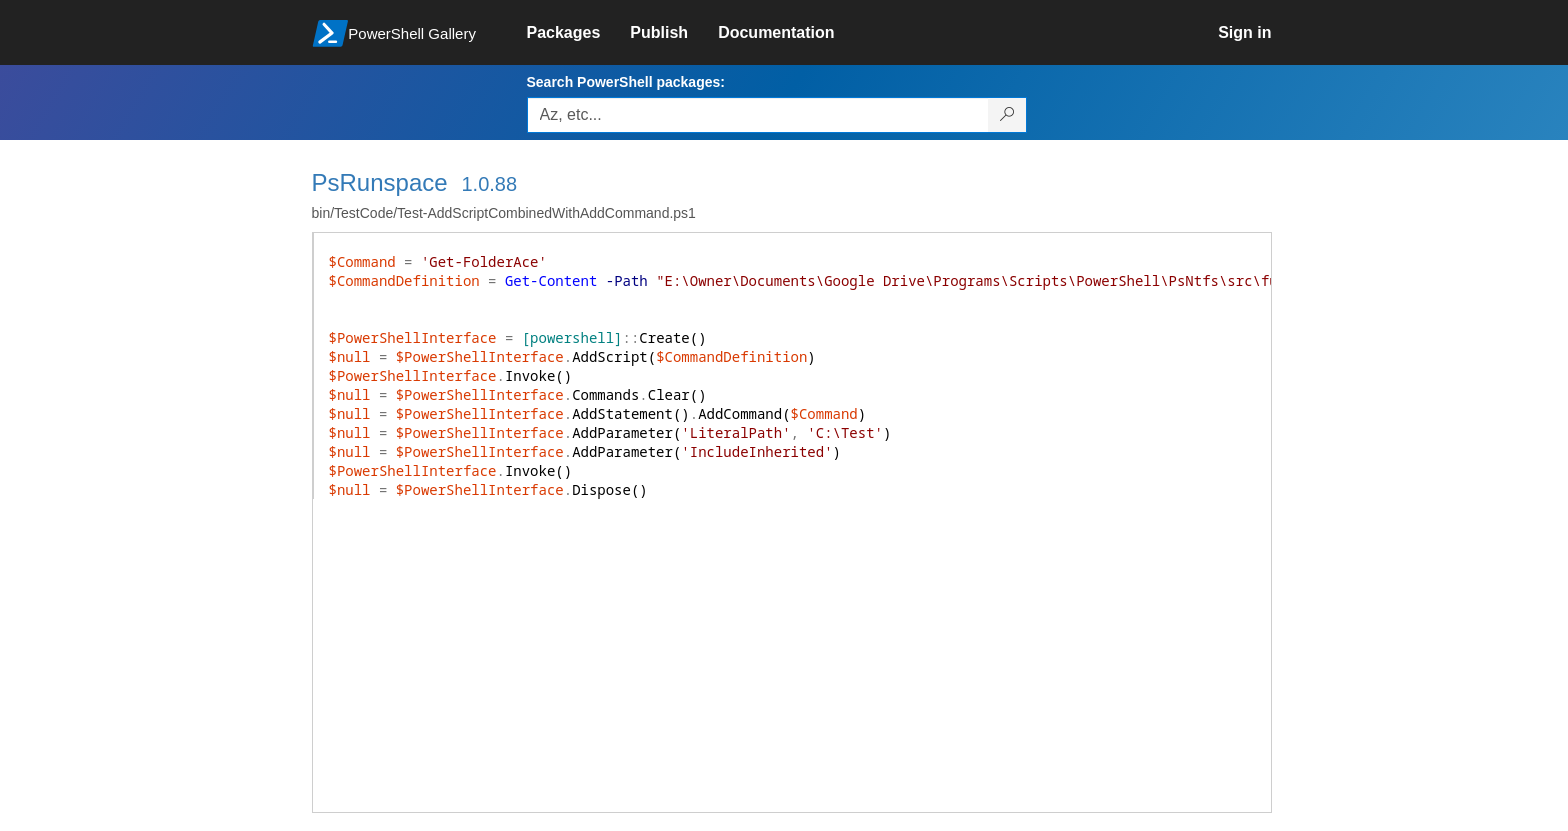 The image size is (1568, 831). What do you see at coordinates (626, 82) in the screenshot?
I see `Search PowerShell packages:` at bounding box center [626, 82].